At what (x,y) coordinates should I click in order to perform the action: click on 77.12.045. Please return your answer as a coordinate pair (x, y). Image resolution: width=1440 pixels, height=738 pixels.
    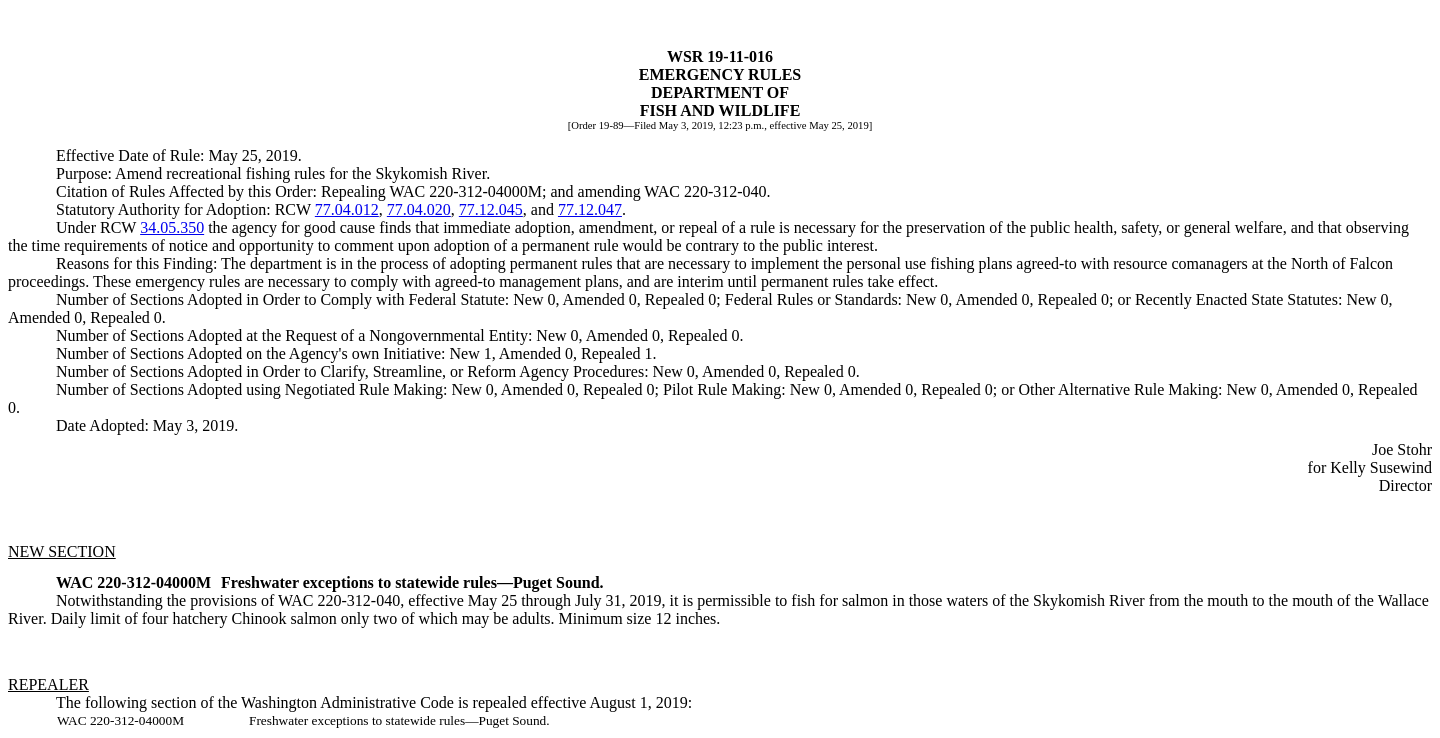
    Looking at the image, I should click on (491, 209).